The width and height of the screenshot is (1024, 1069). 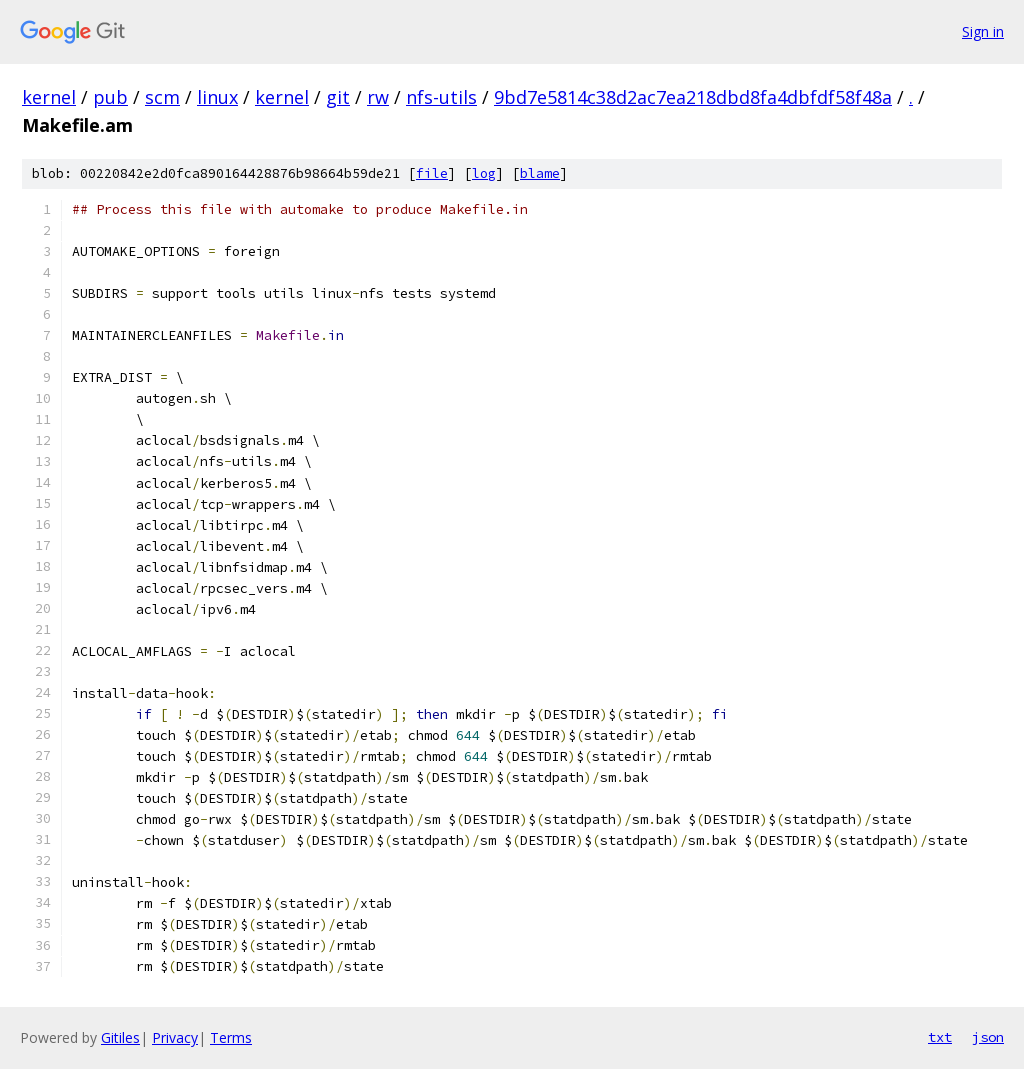 What do you see at coordinates (432, 173) in the screenshot?
I see `file` at bounding box center [432, 173].